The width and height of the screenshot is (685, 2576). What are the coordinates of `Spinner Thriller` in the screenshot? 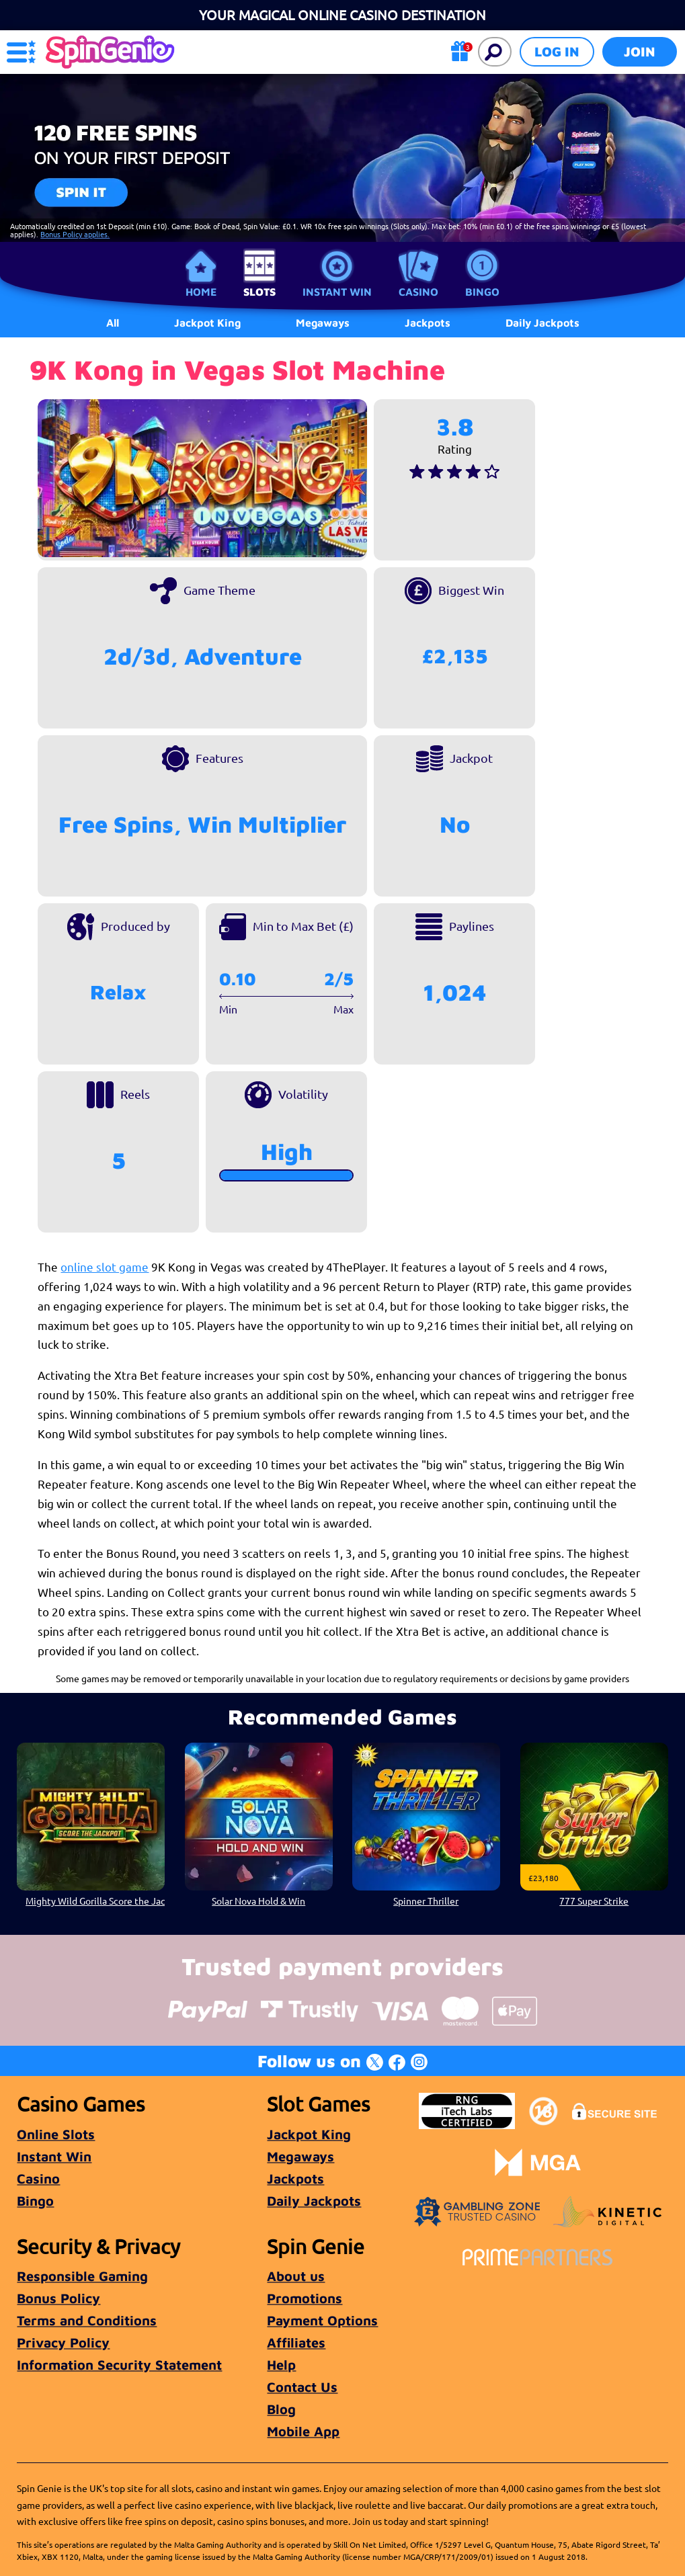 It's located at (426, 1900).